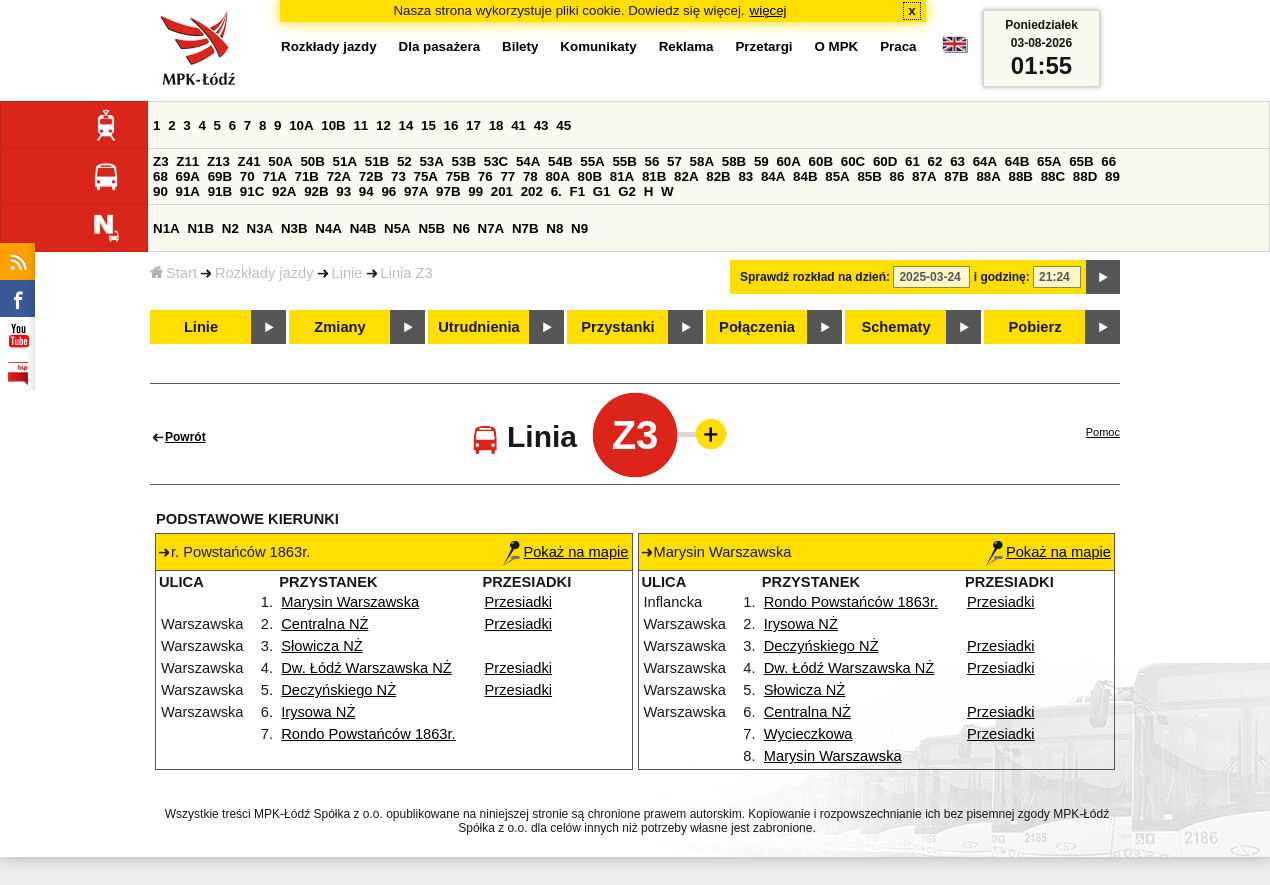 The width and height of the screenshot is (1270, 885). What do you see at coordinates (734, 161) in the screenshot?
I see `58B` at bounding box center [734, 161].